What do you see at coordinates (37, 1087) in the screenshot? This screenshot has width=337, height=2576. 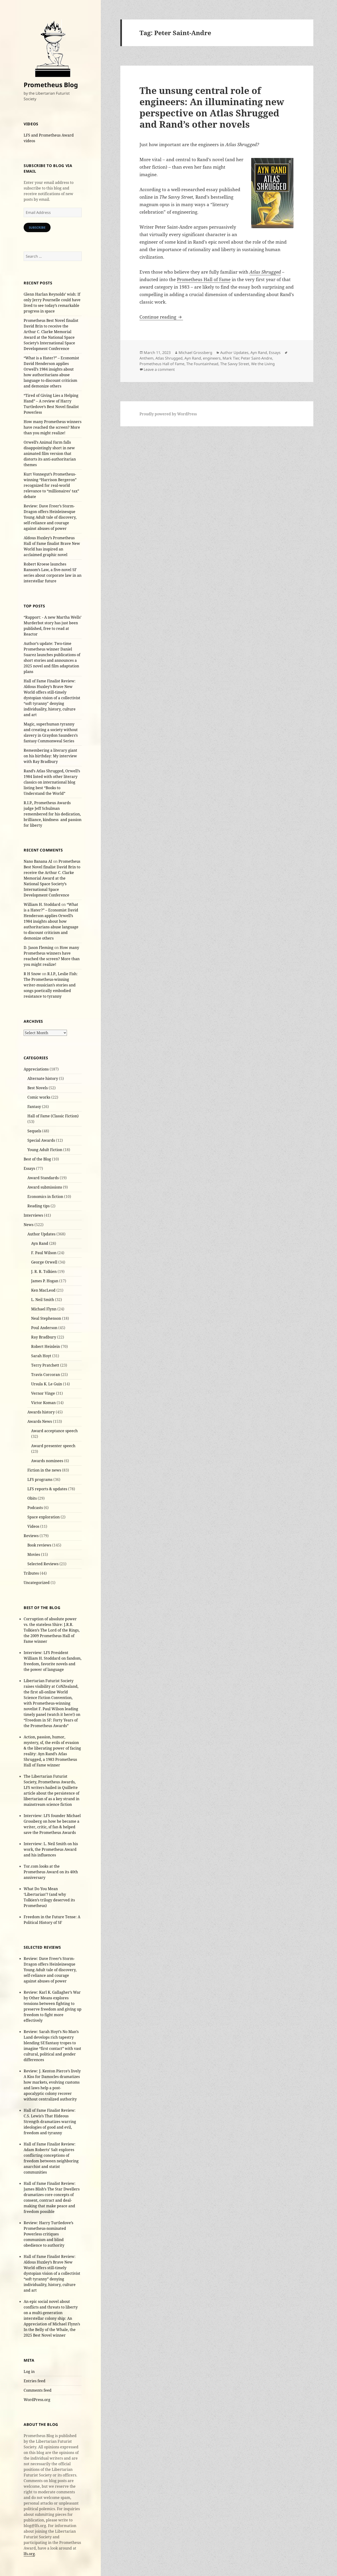 I see `Best Novels` at bounding box center [37, 1087].